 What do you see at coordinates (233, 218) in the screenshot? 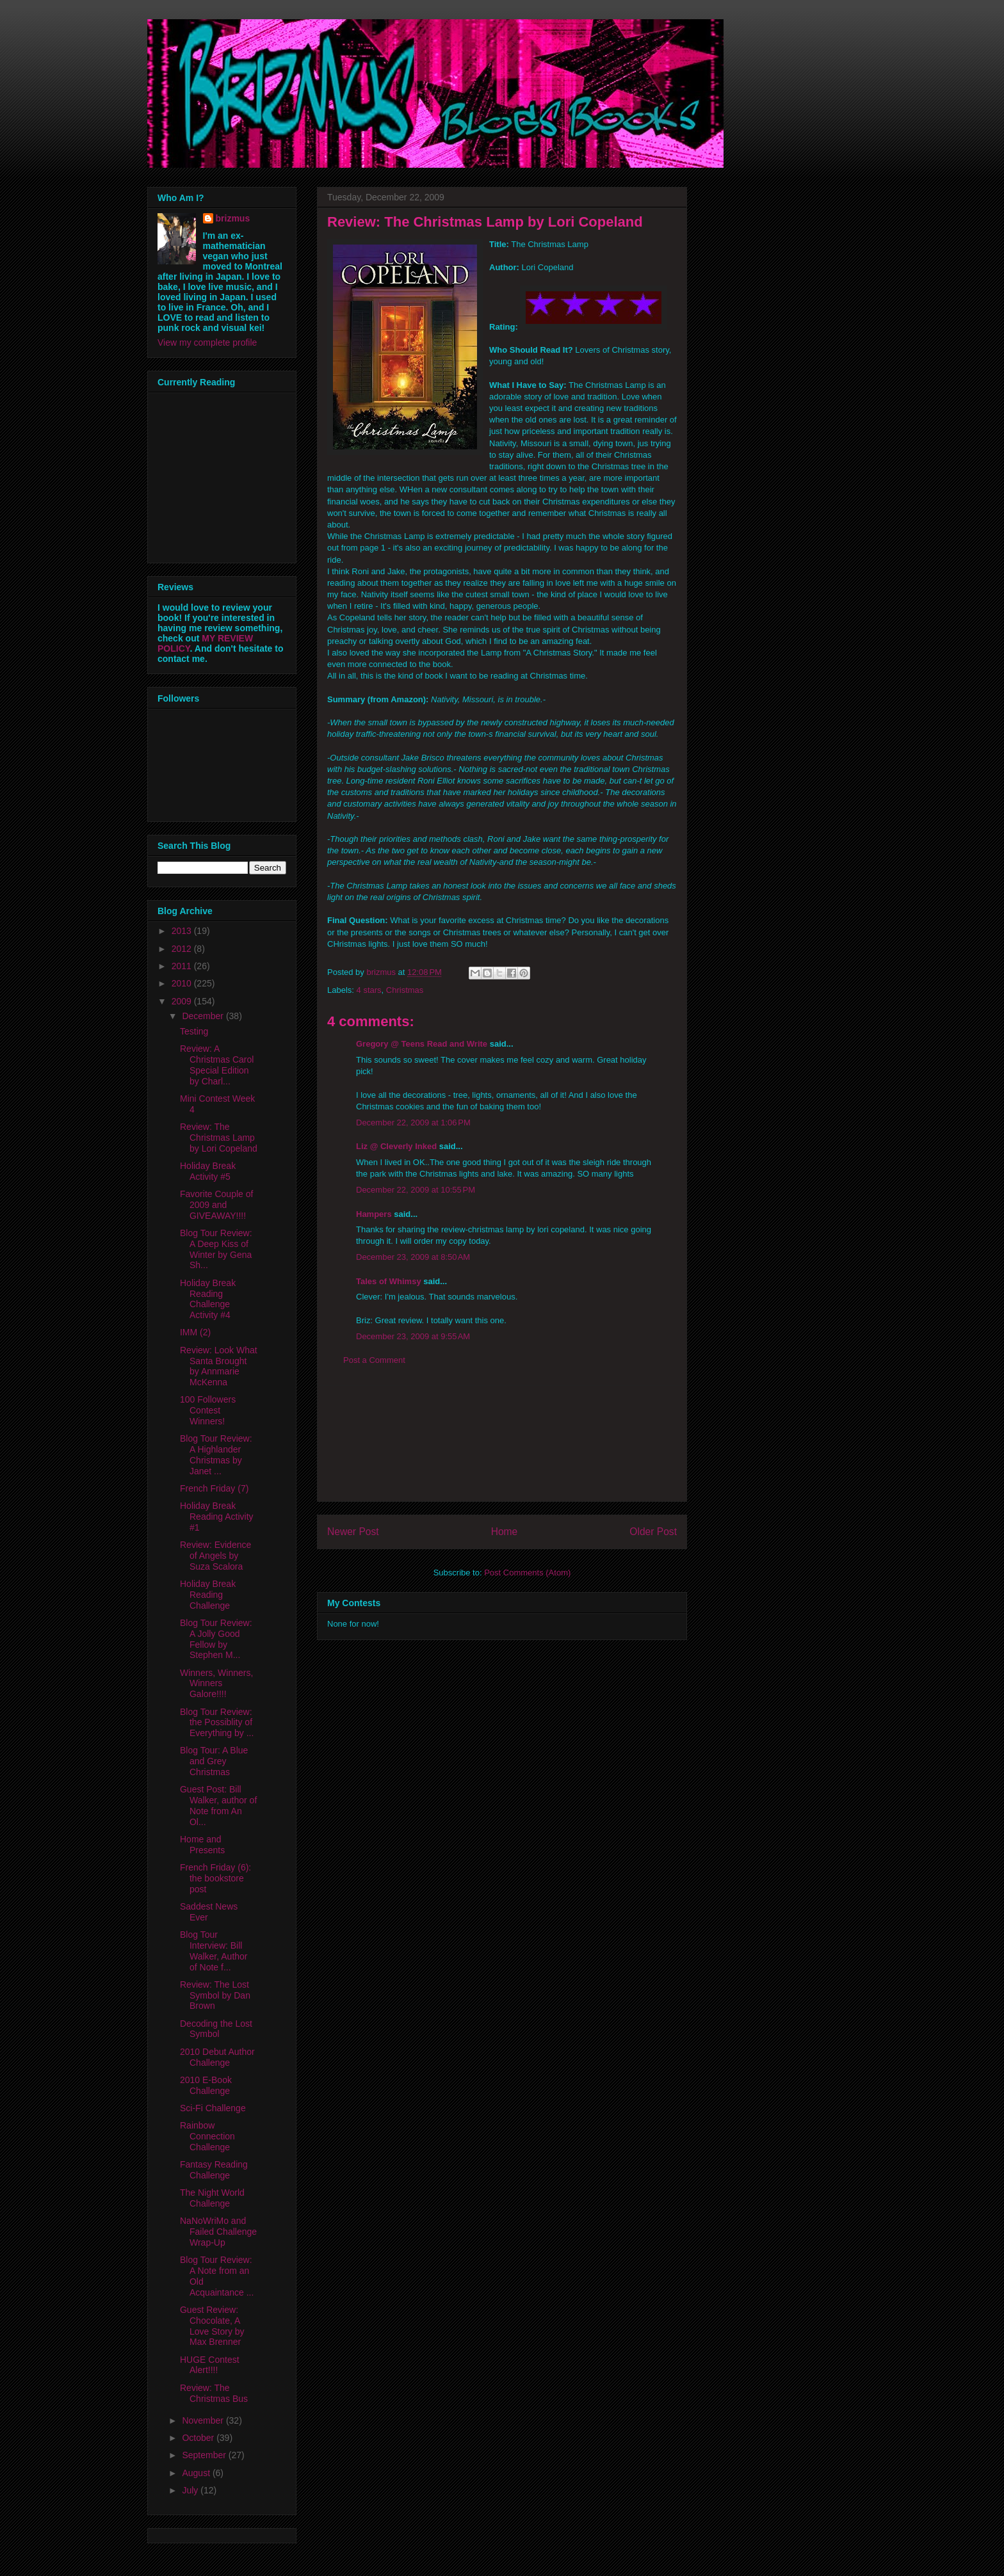
I see `brizmus` at bounding box center [233, 218].